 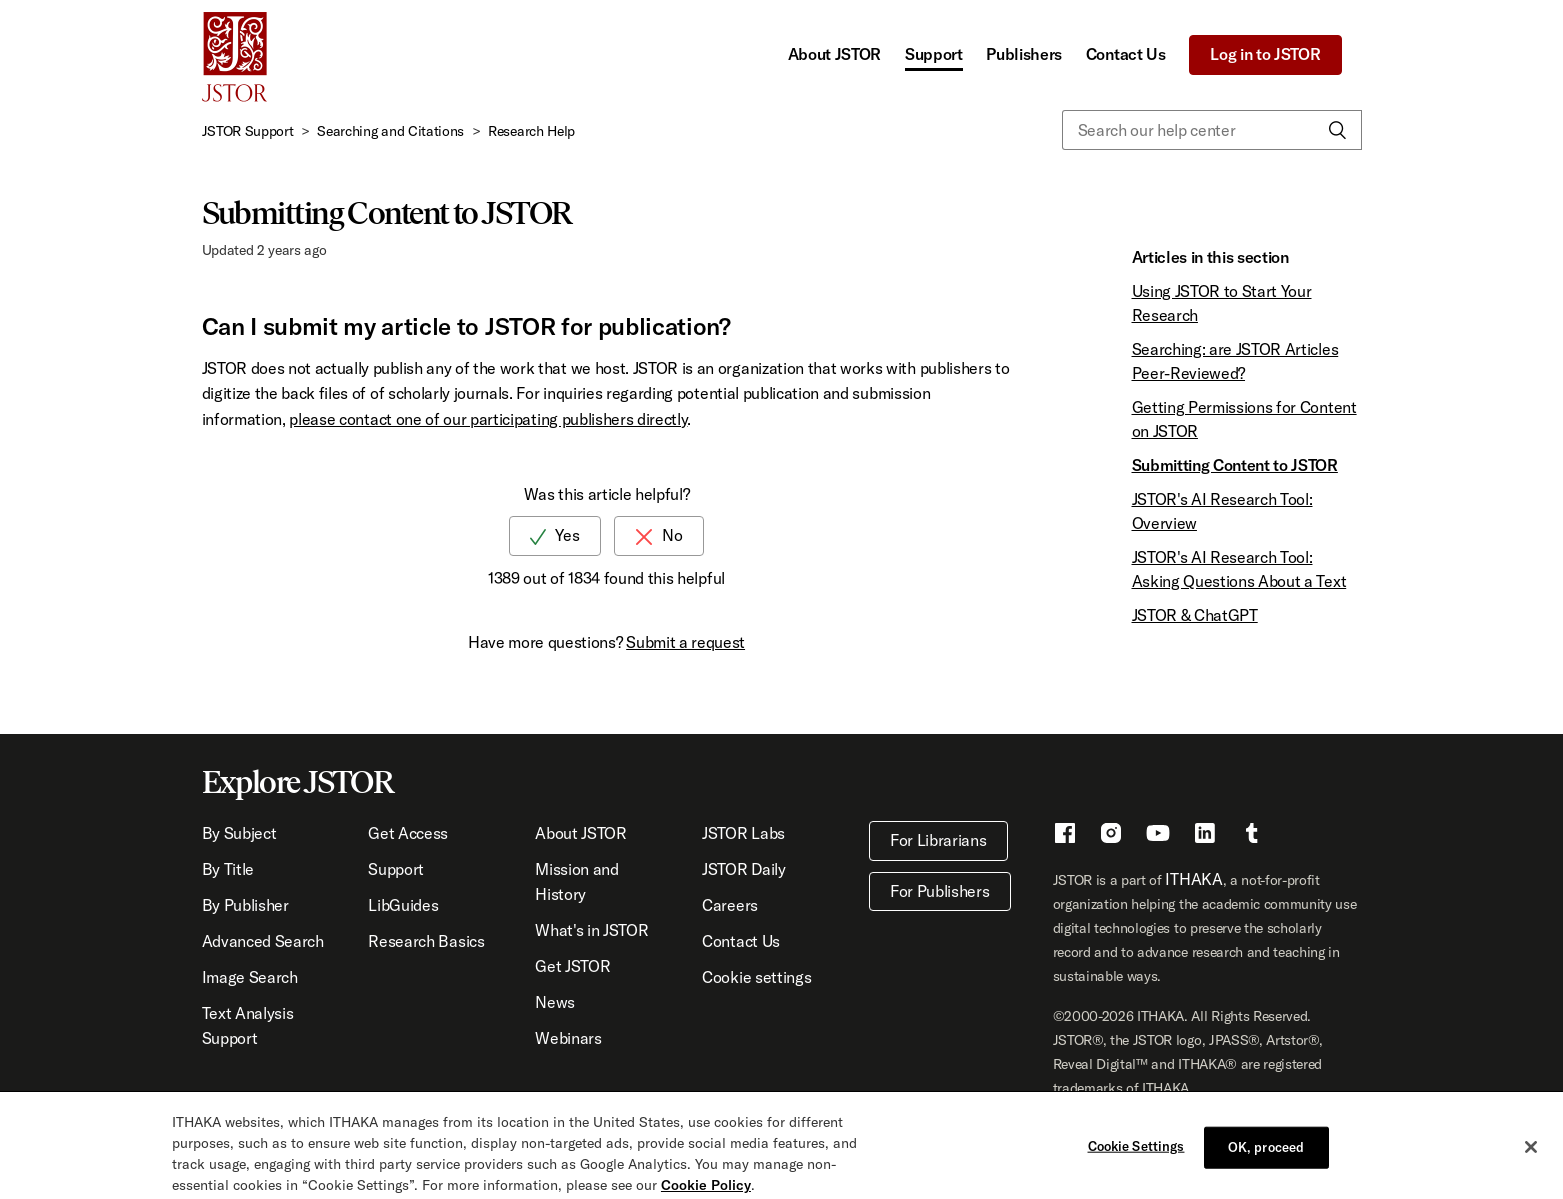 I want to click on Submitting Content to JSTOR, so click(x=1235, y=465).